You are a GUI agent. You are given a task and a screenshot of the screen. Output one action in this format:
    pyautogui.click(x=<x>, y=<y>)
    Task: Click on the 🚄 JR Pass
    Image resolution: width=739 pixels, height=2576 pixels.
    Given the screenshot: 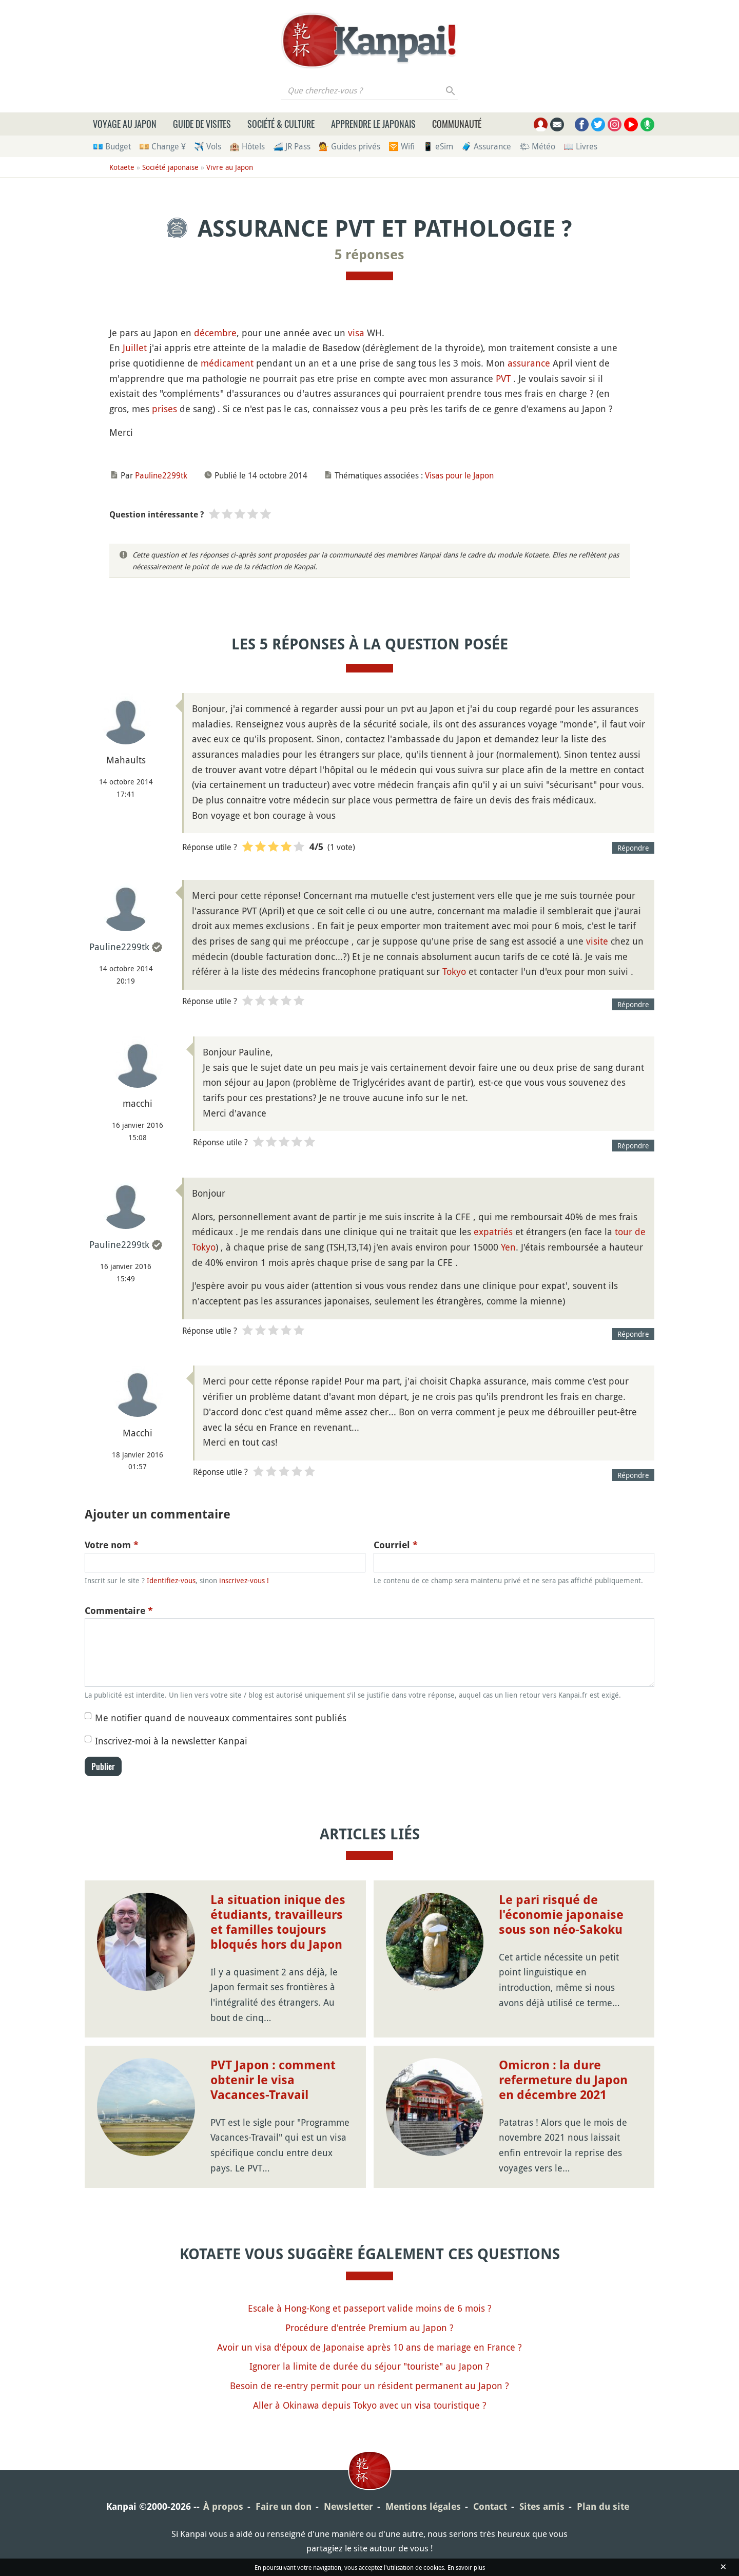 What is the action you would take?
    pyautogui.click(x=291, y=146)
    